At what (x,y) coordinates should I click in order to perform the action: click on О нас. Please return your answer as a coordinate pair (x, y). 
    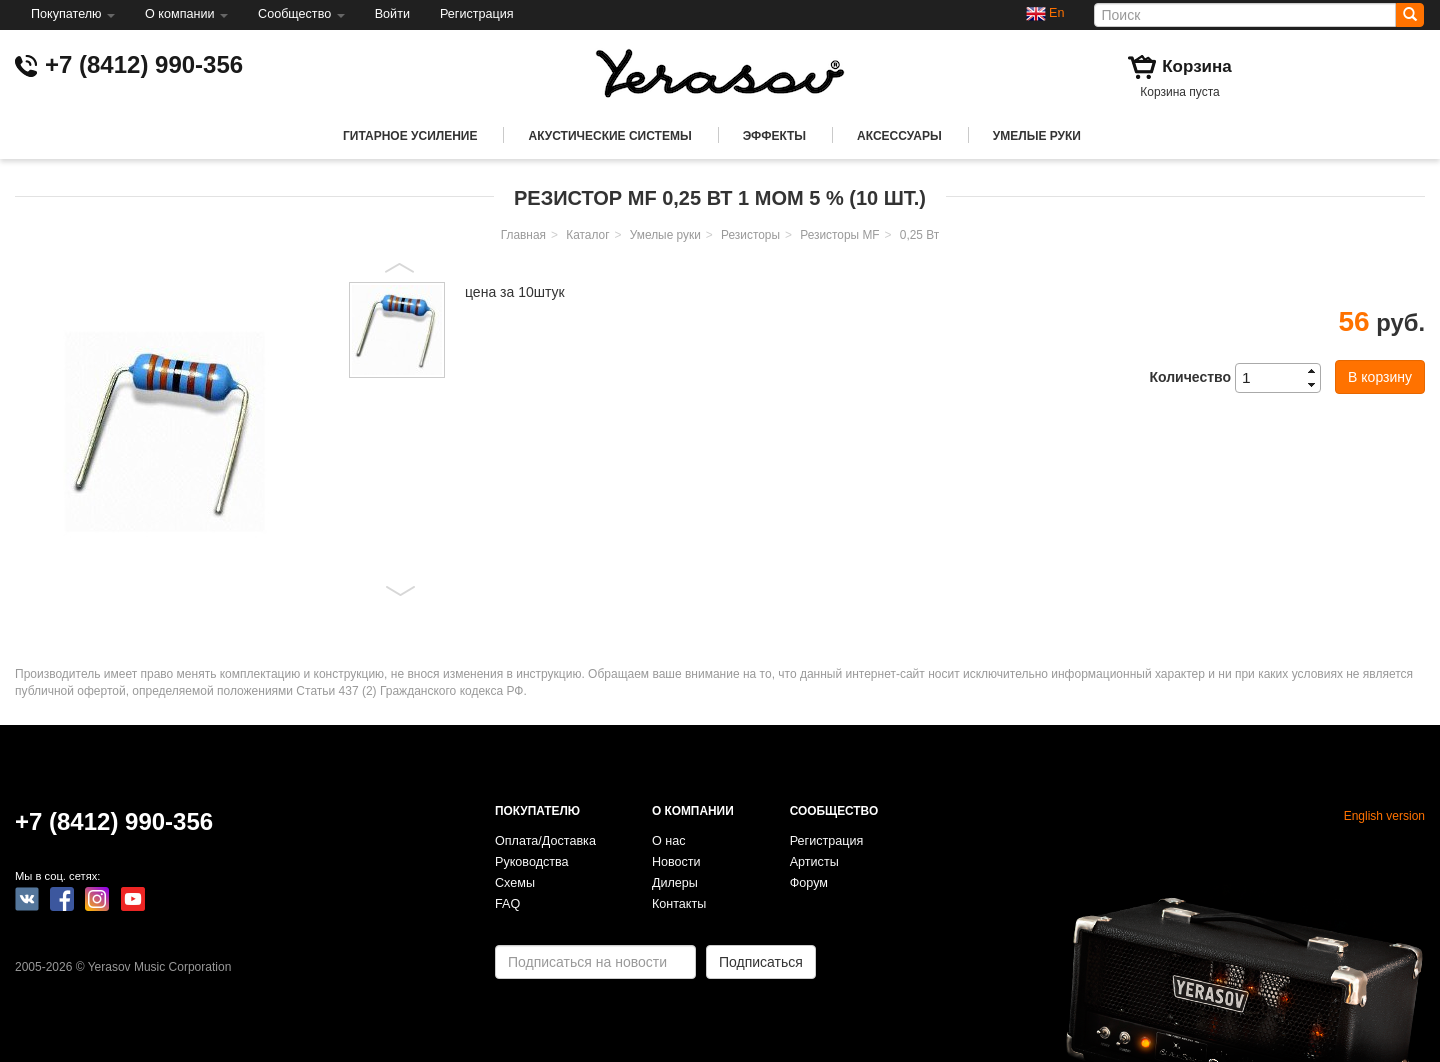
    Looking at the image, I should click on (669, 841).